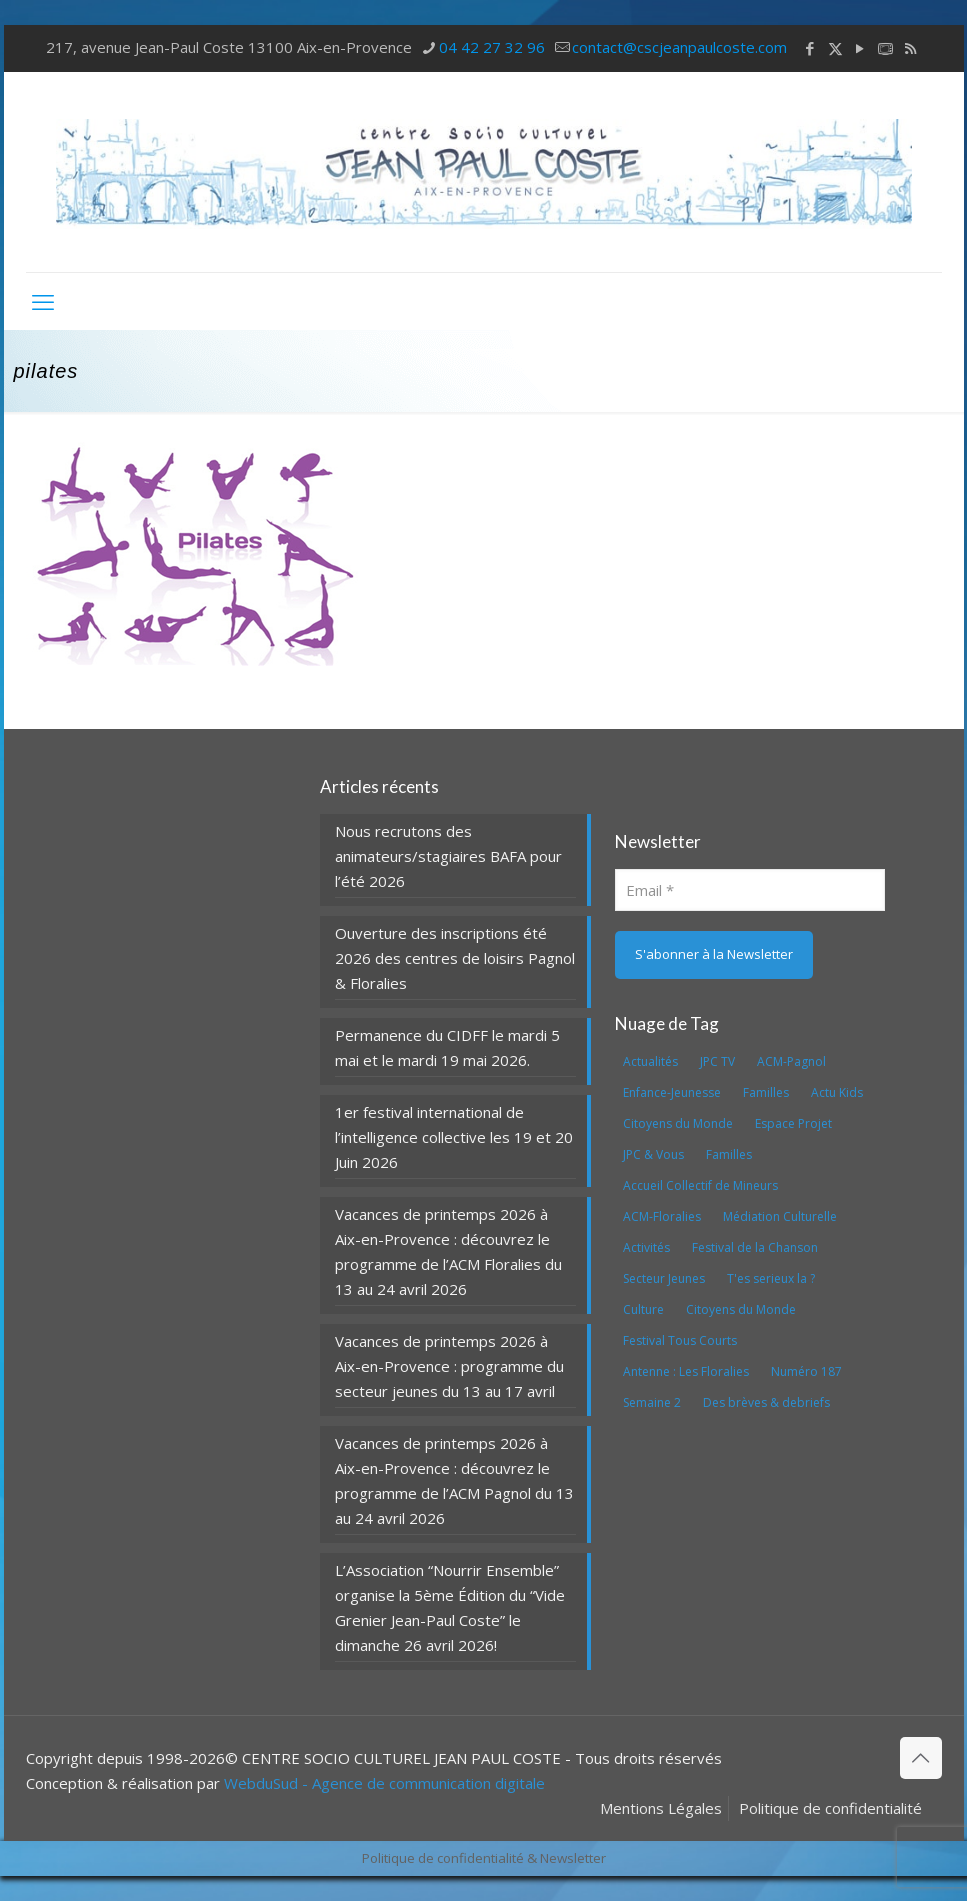 This screenshot has height=1901, width=967. Describe the element at coordinates (661, 1808) in the screenshot. I see `Mentions Légales` at that location.